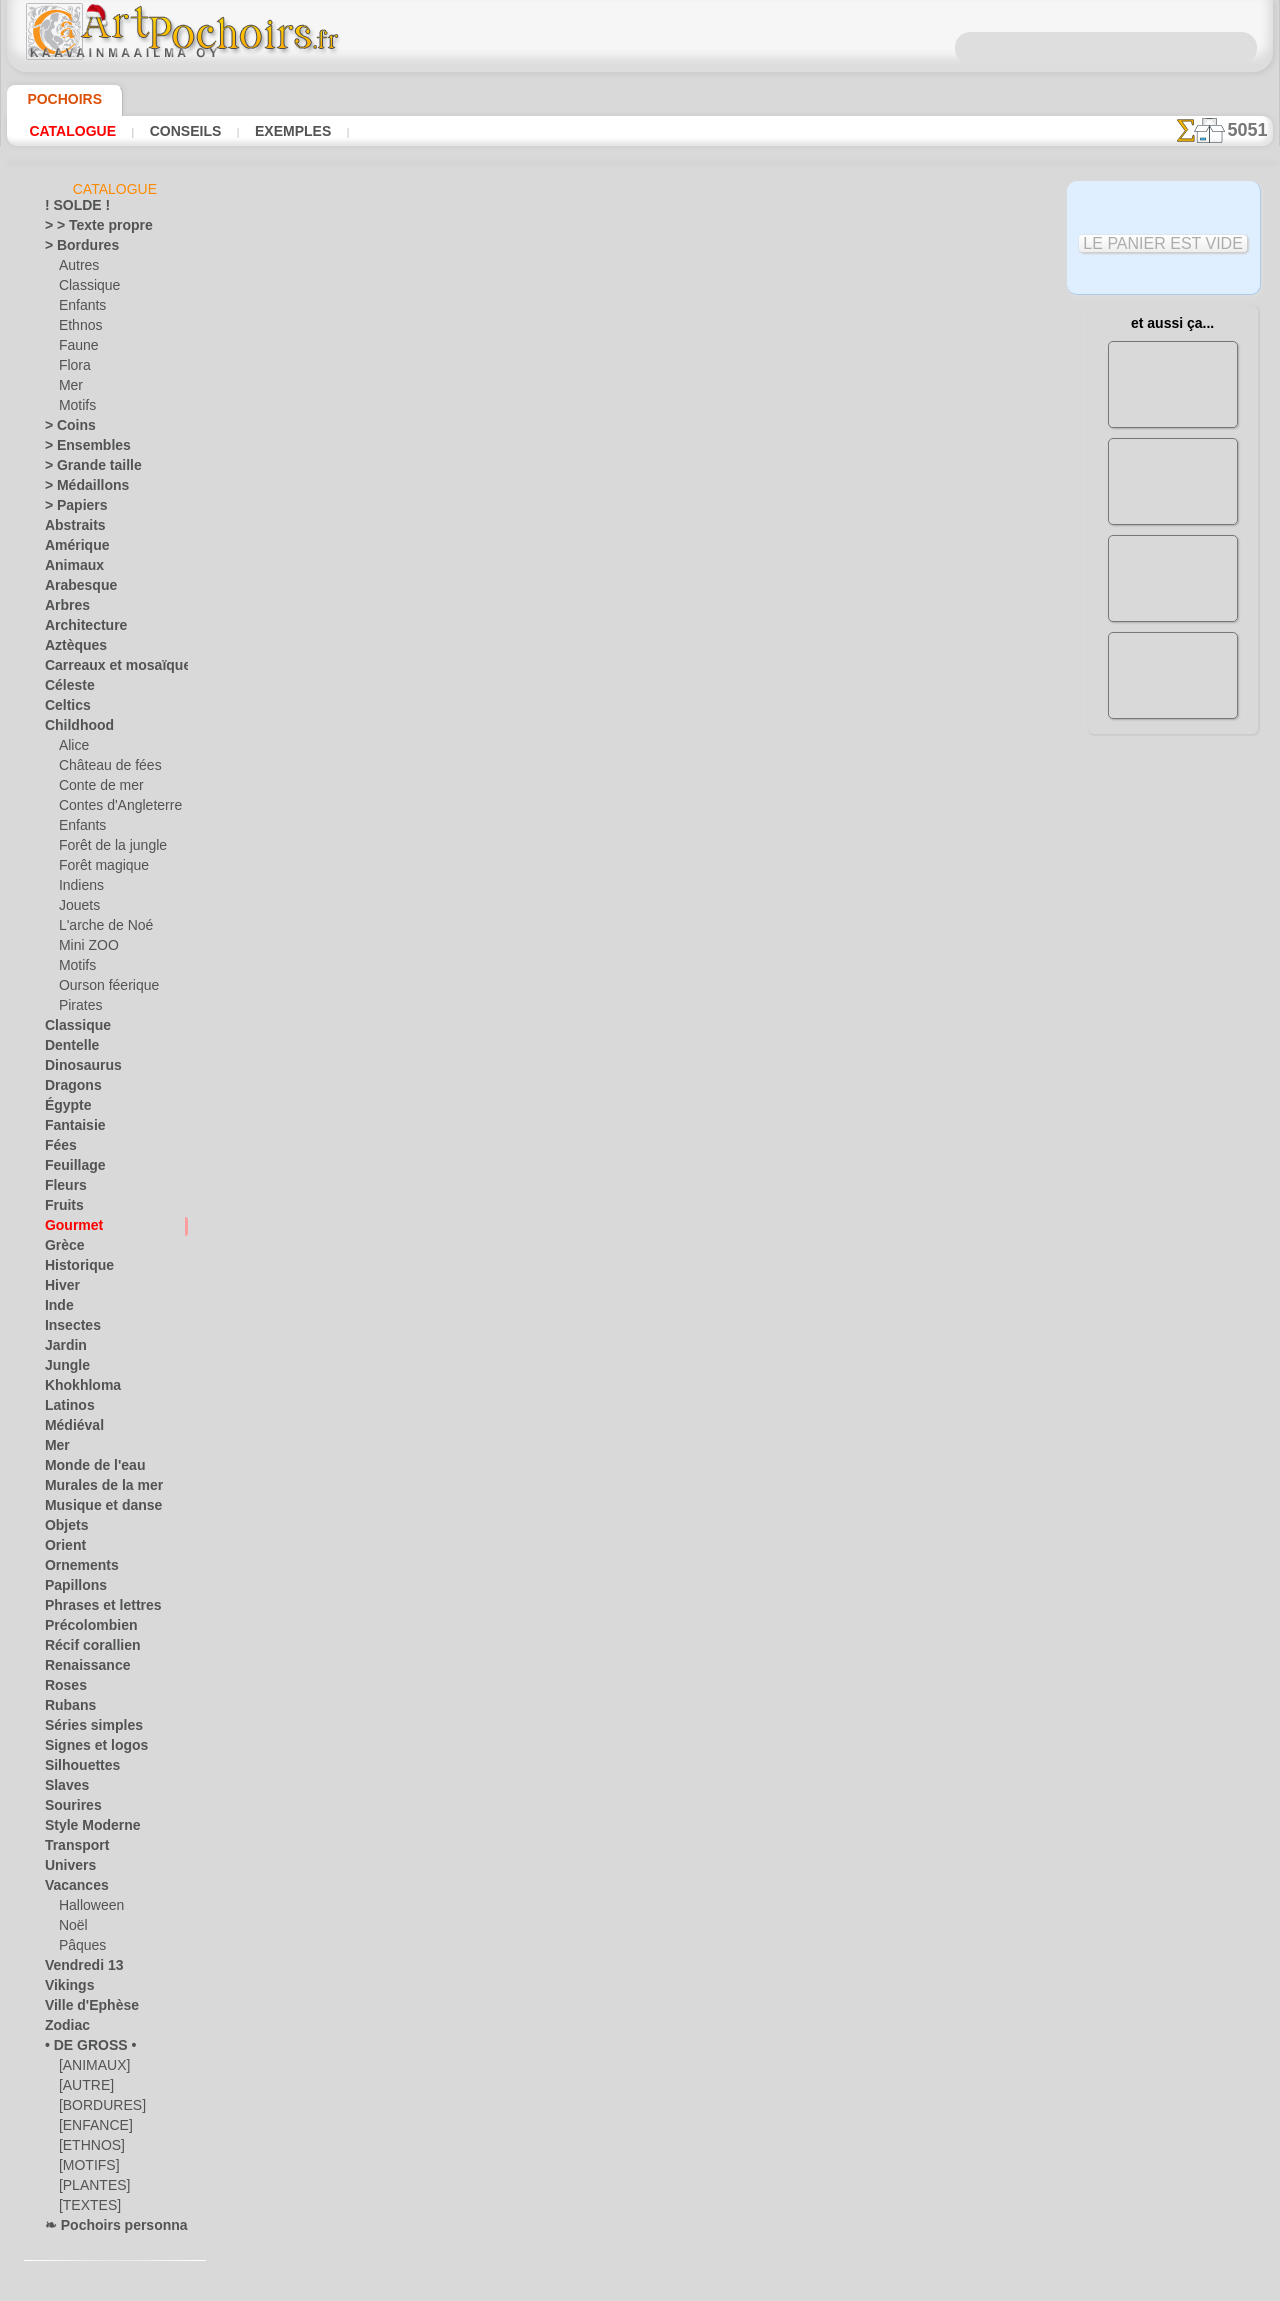 The width and height of the screenshot is (1280, 2301). What do you see at coordinates (65, 689) in the screenshot?
I see `Céleste` at bounding box center [65, 689].